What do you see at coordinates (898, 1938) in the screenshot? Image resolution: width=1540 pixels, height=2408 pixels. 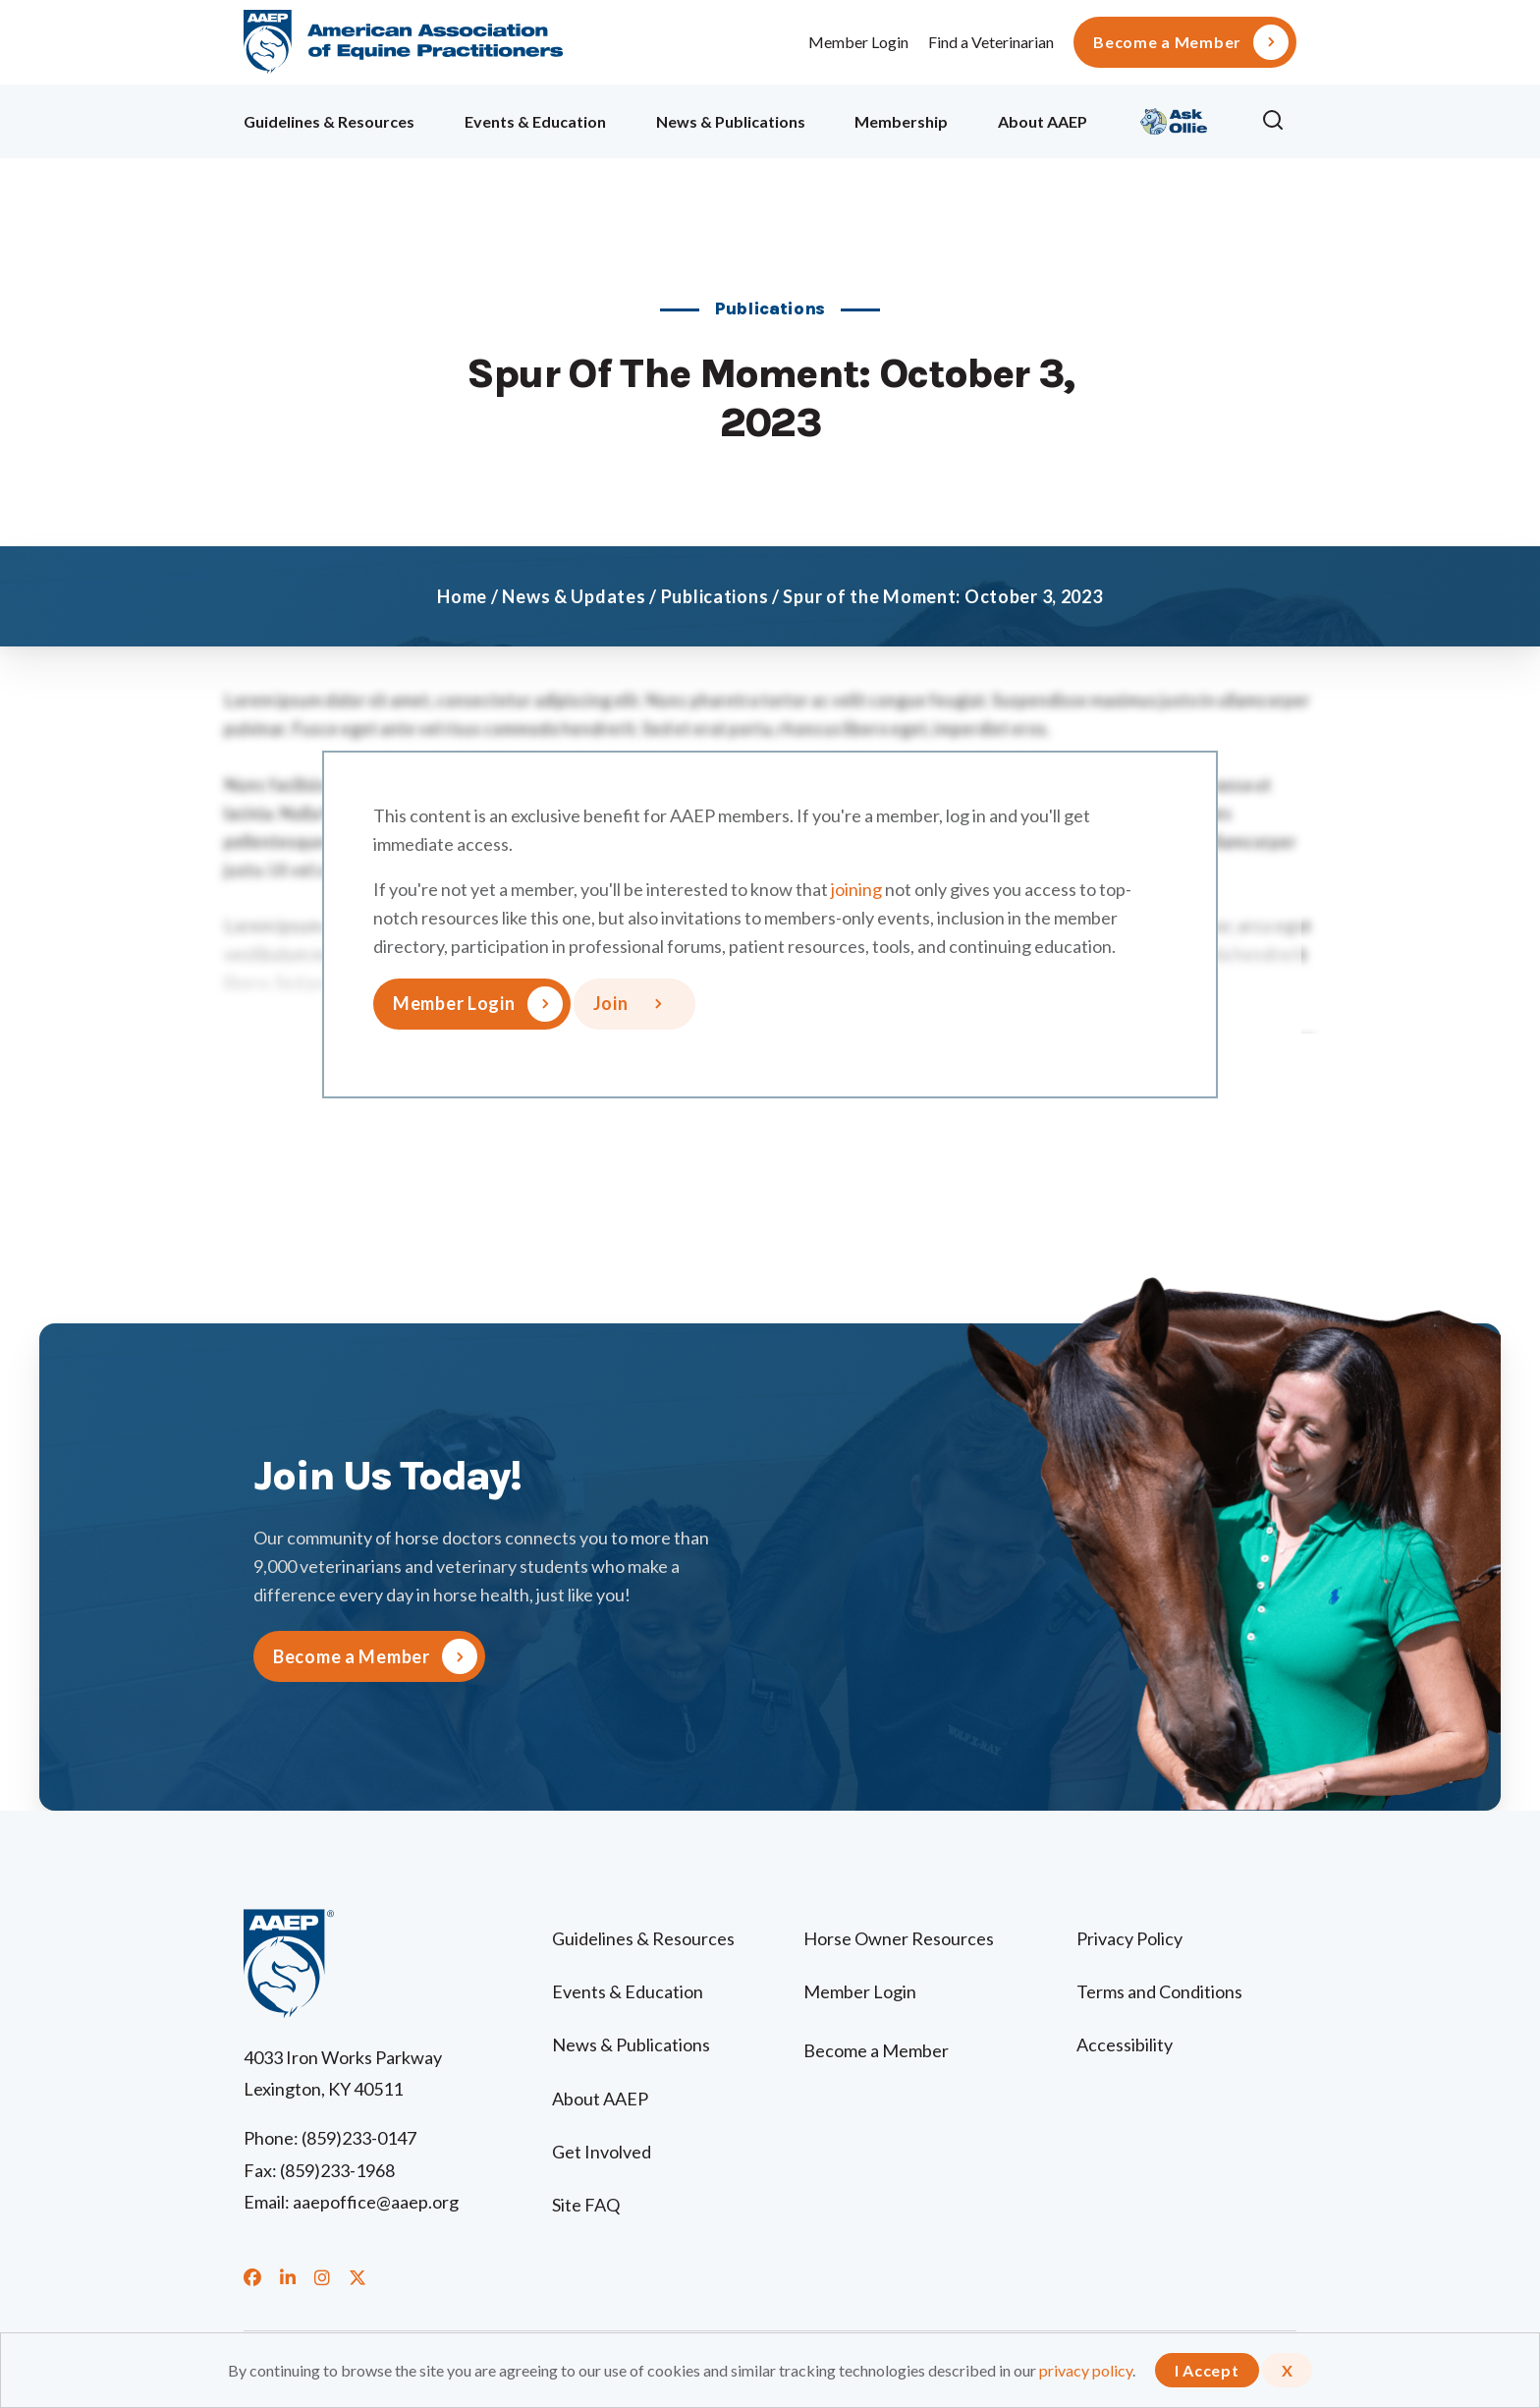 I see `Horse Owner Resources` at bounding box center [898, 1938].